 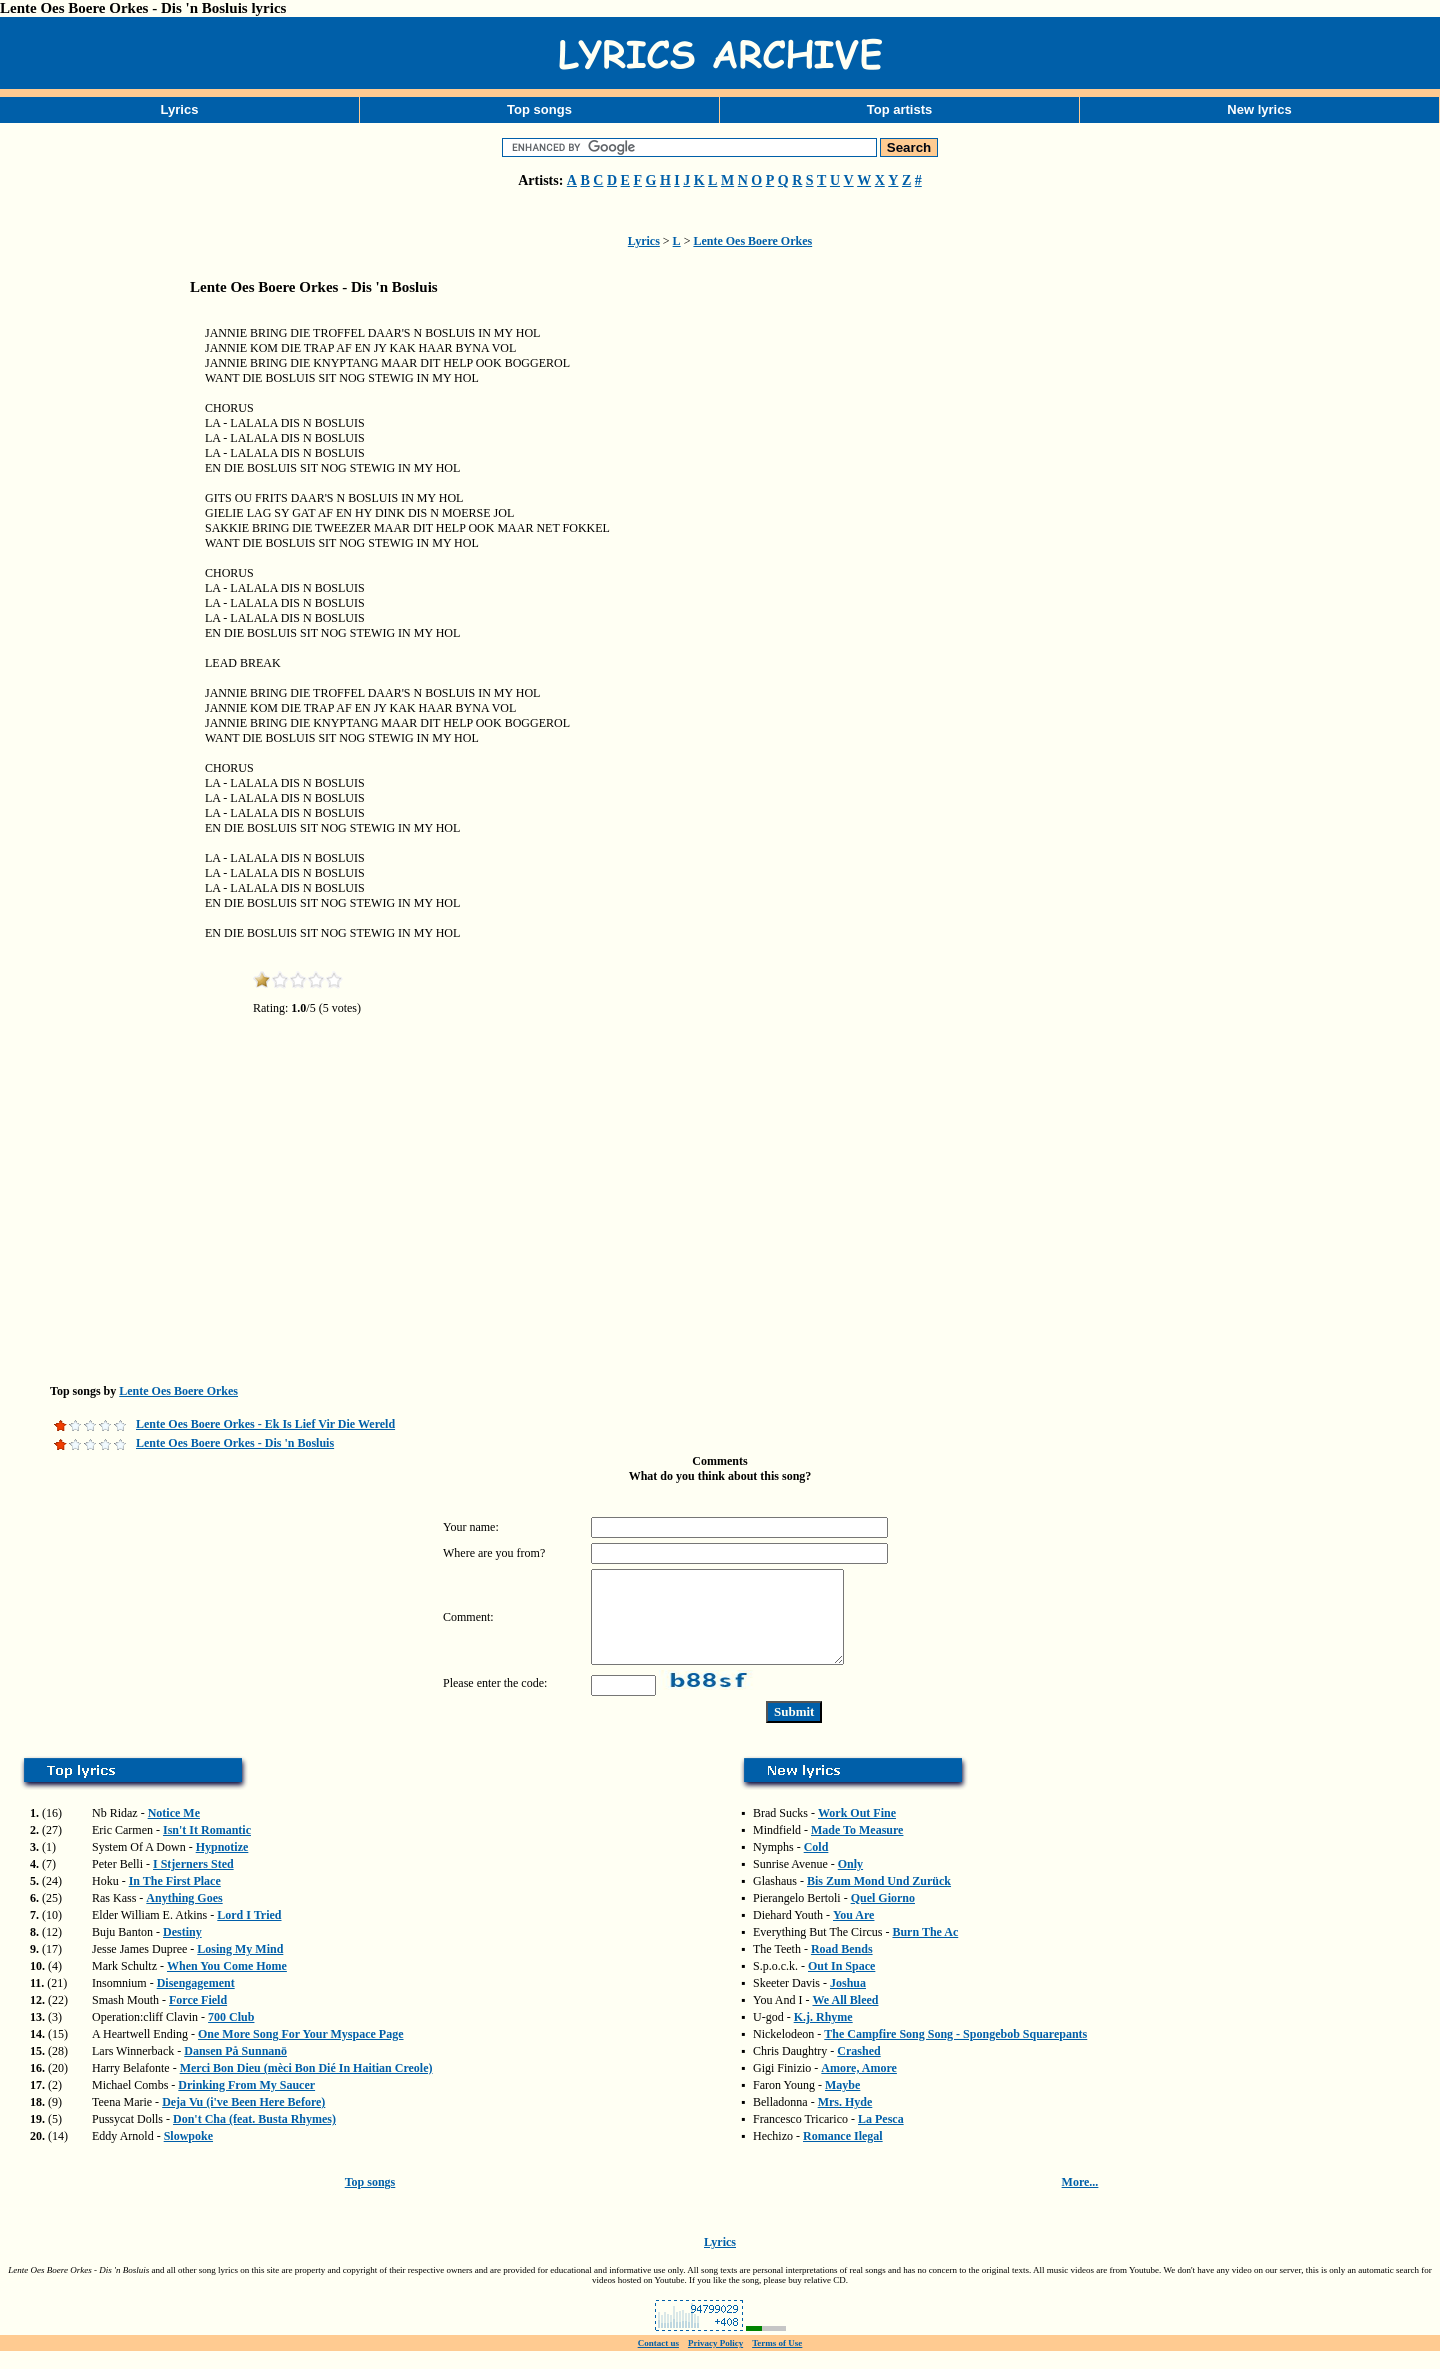 I want to click on Disengagement, so click(x=196, y=2001).